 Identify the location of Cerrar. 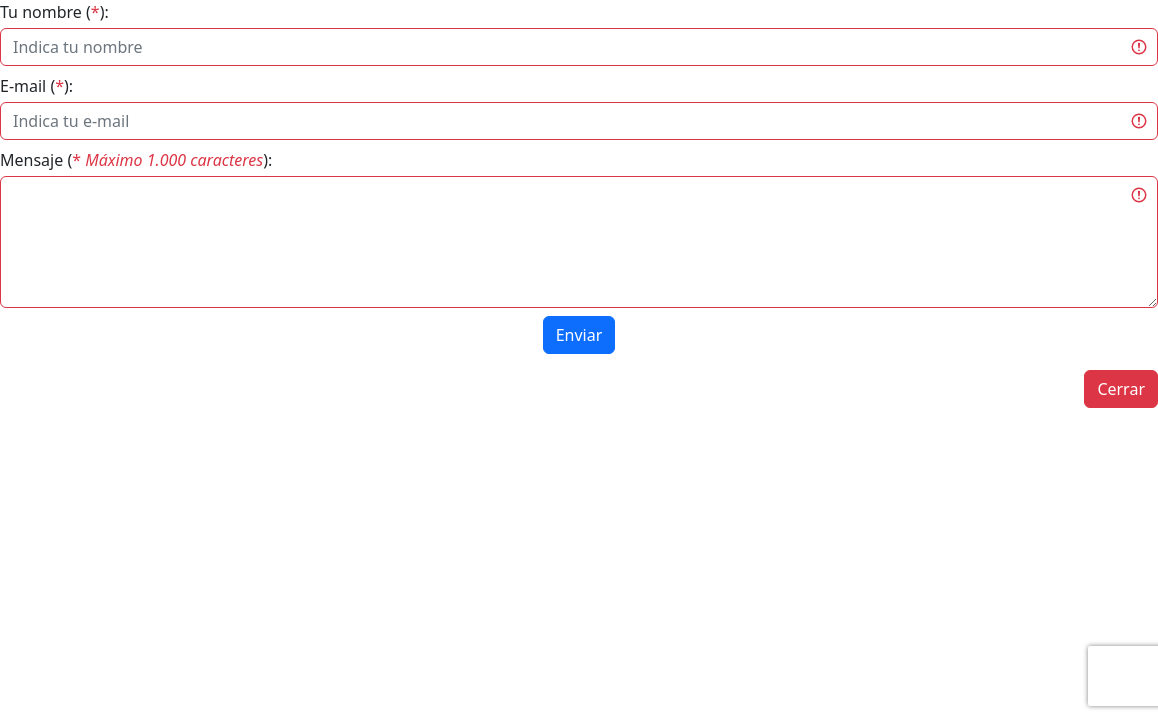
(1121, 389).